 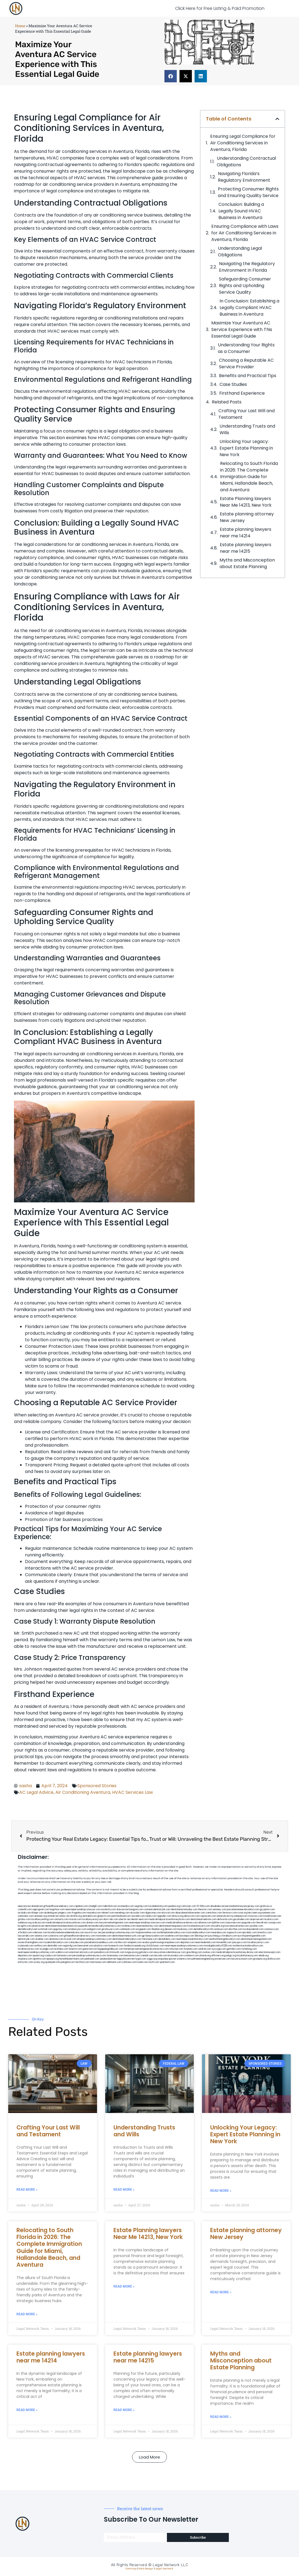 I want to click on mdkchild.com, so click(x=109, y=1906).